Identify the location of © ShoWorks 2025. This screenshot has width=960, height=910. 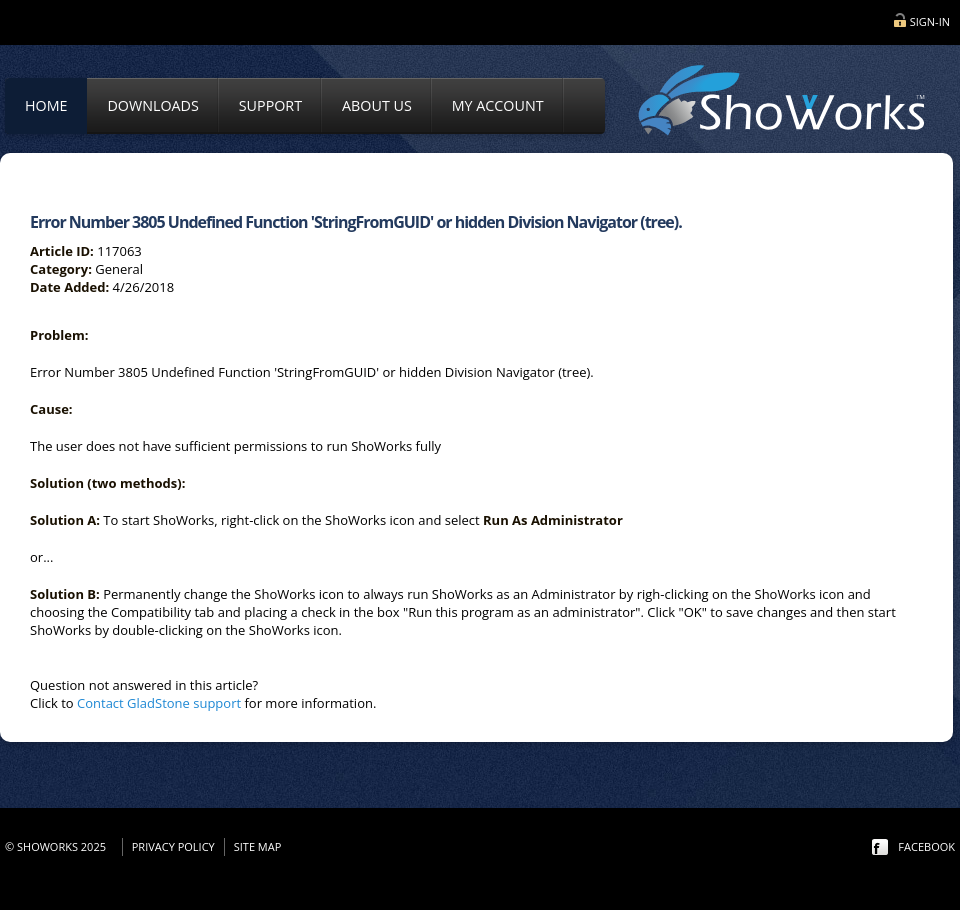
(58, 846).